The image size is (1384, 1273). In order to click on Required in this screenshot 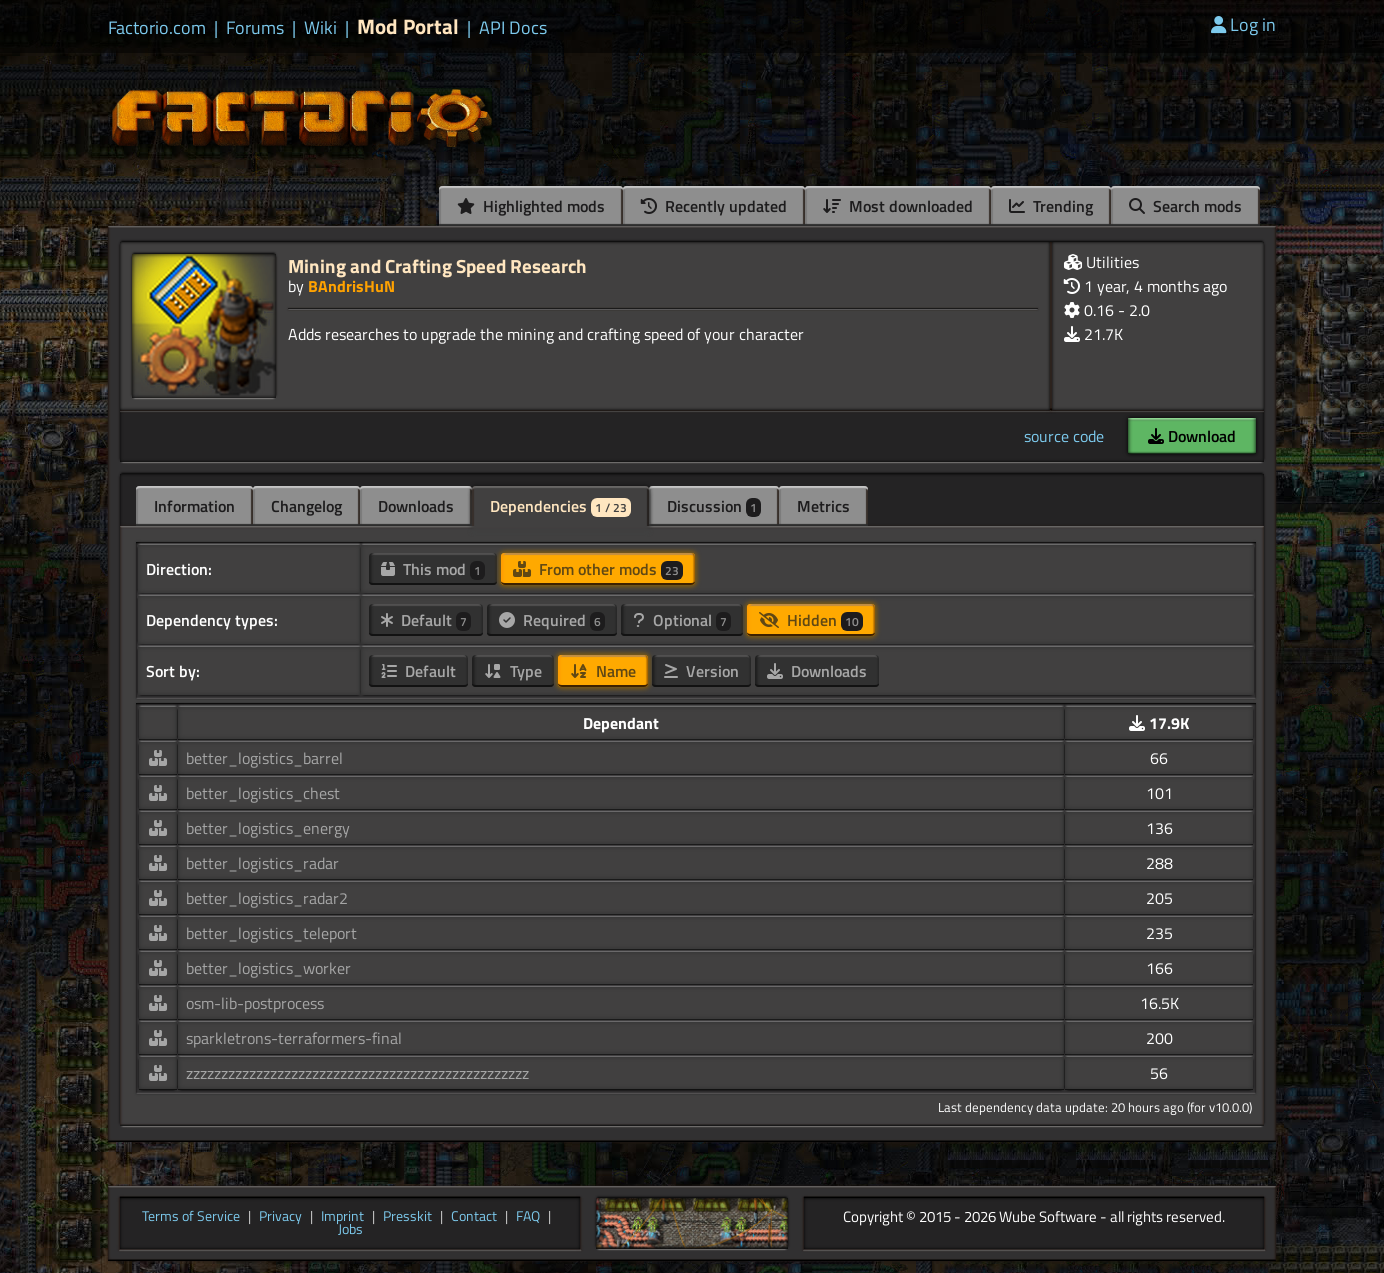, I will do `click(552, 620)`.